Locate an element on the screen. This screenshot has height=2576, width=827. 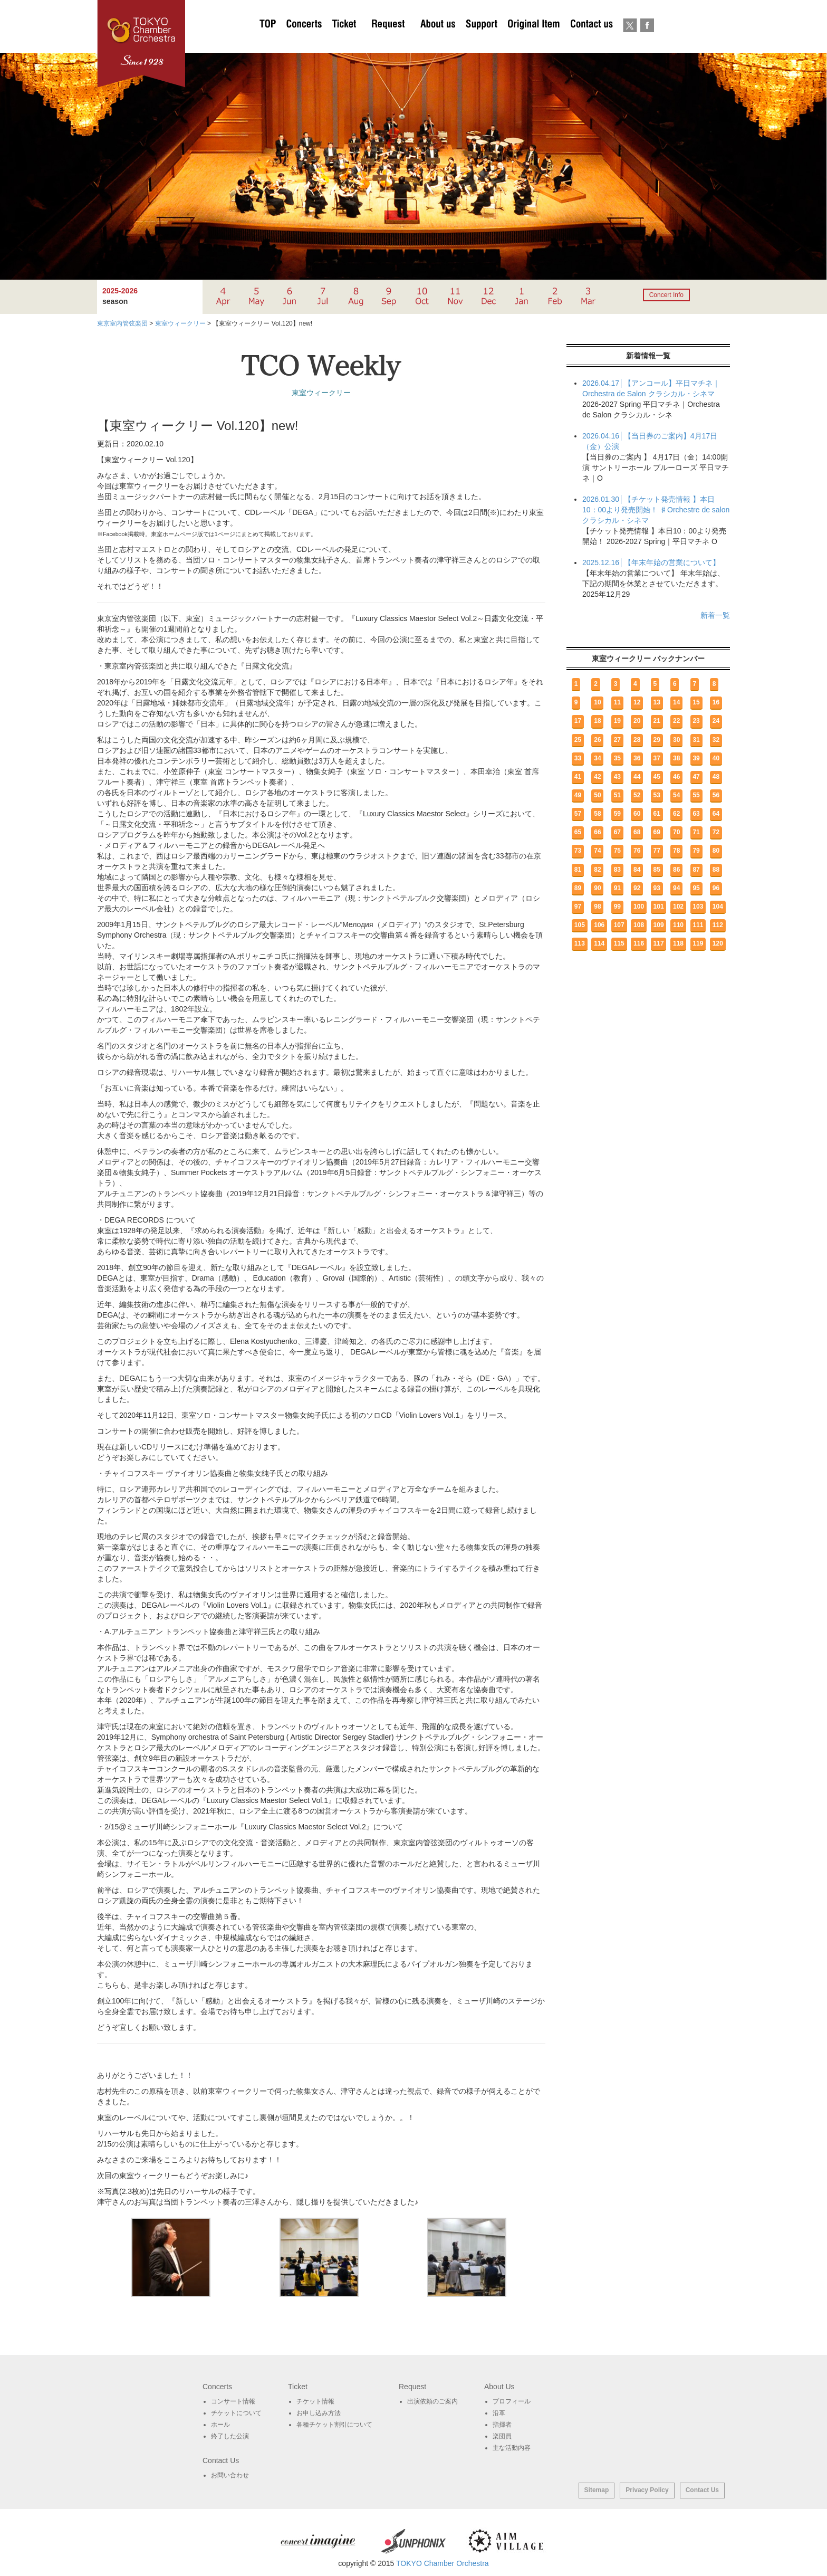
80 is located at coordinates (716, 850).